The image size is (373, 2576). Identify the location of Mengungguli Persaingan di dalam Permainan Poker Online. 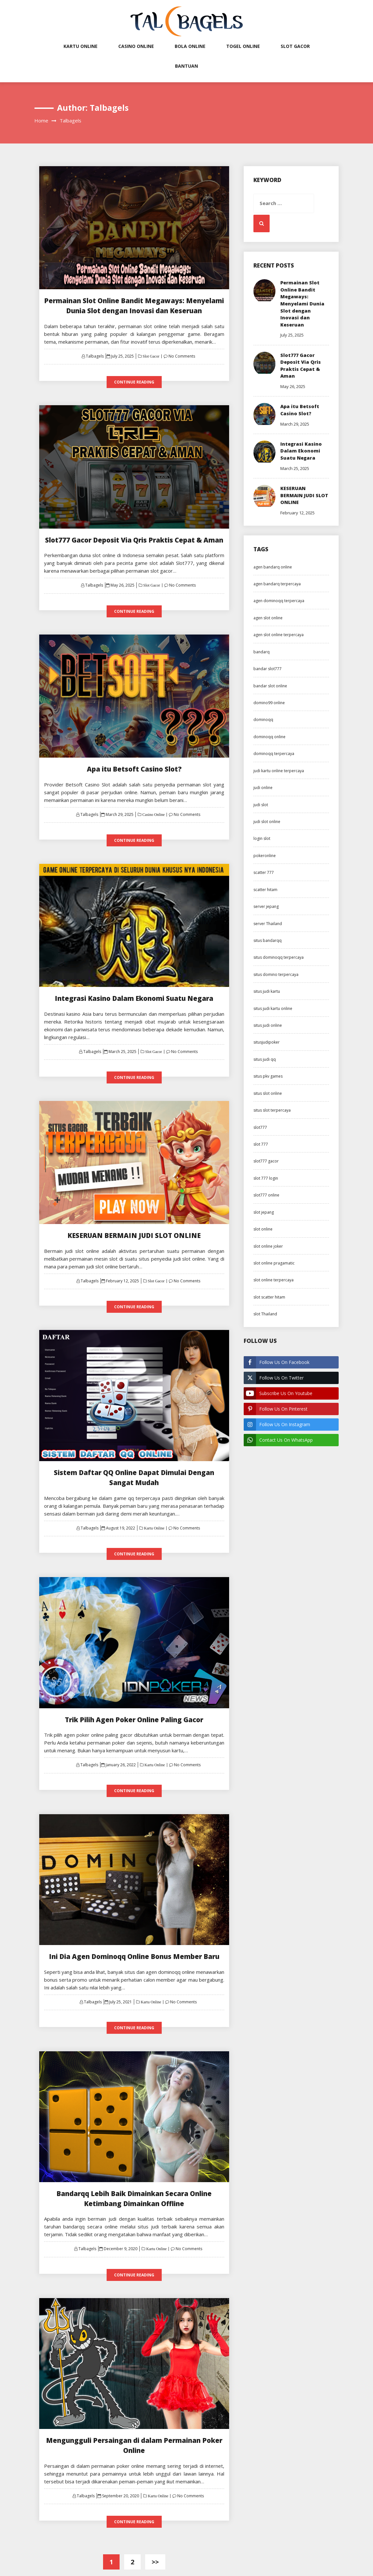
(134, 2406).